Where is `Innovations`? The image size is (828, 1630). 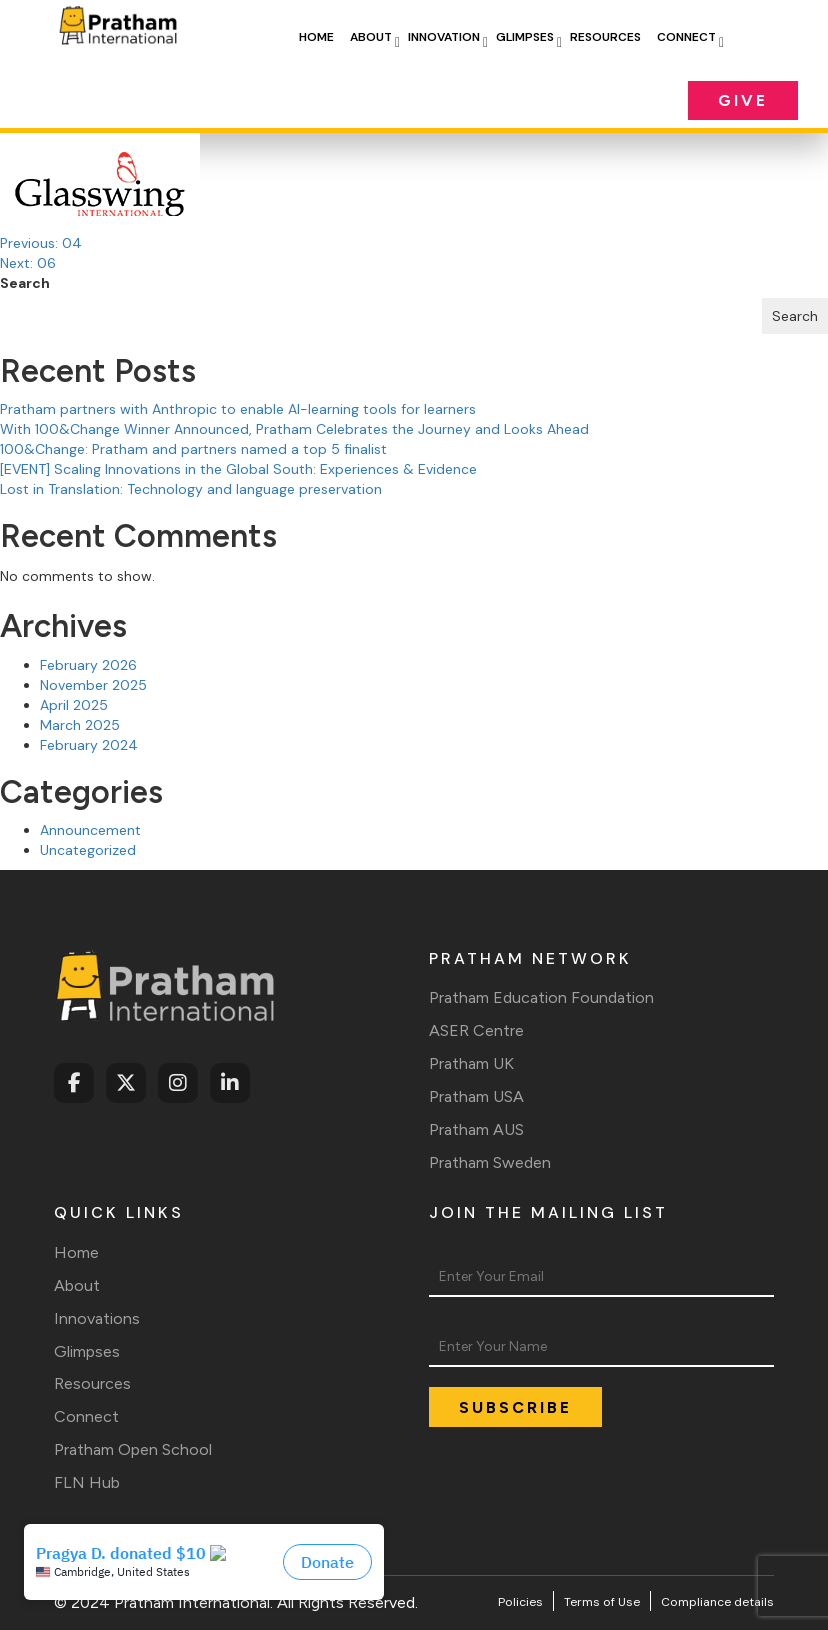 Innovations is located at coordinates (97, 1318).